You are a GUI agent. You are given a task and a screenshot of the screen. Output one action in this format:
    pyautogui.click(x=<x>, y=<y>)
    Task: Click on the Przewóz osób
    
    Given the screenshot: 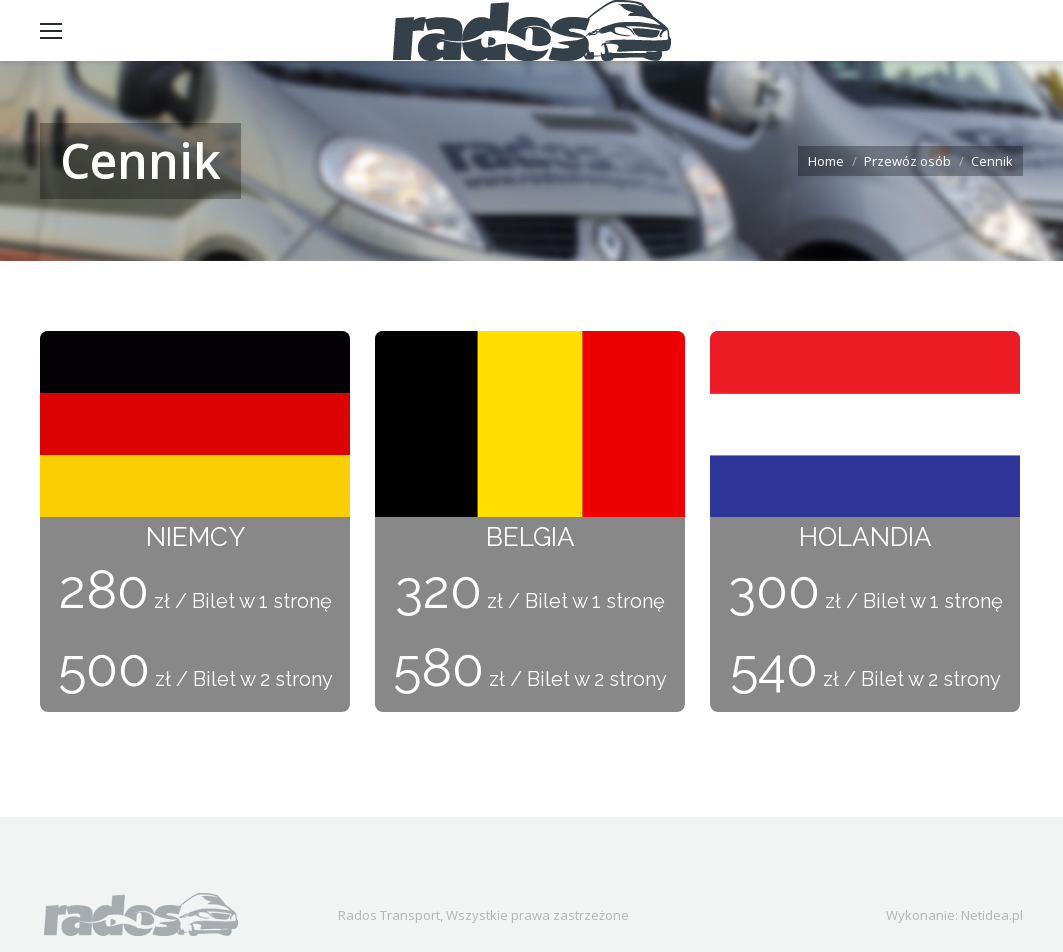 What is the action you would take?
    pyautogui.click(x=907, y=161)
    